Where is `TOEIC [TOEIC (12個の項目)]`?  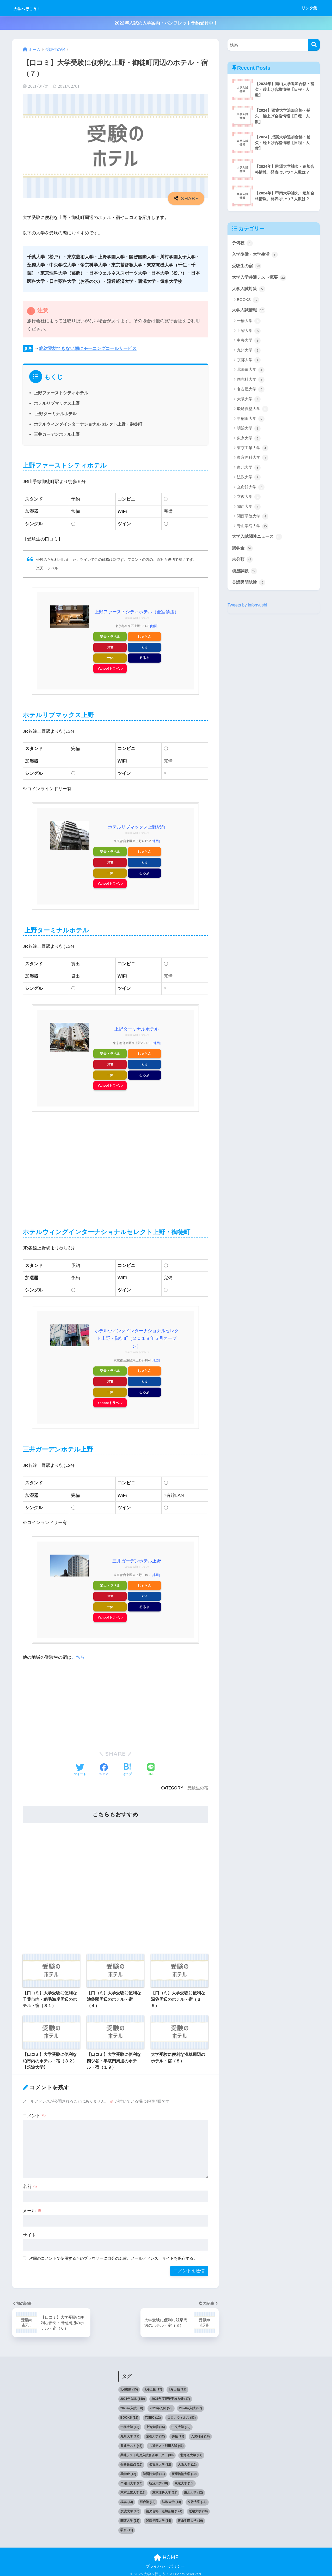 TOEIC [TOEIC (12個の項目)] is located at coordinates (153, 2414).